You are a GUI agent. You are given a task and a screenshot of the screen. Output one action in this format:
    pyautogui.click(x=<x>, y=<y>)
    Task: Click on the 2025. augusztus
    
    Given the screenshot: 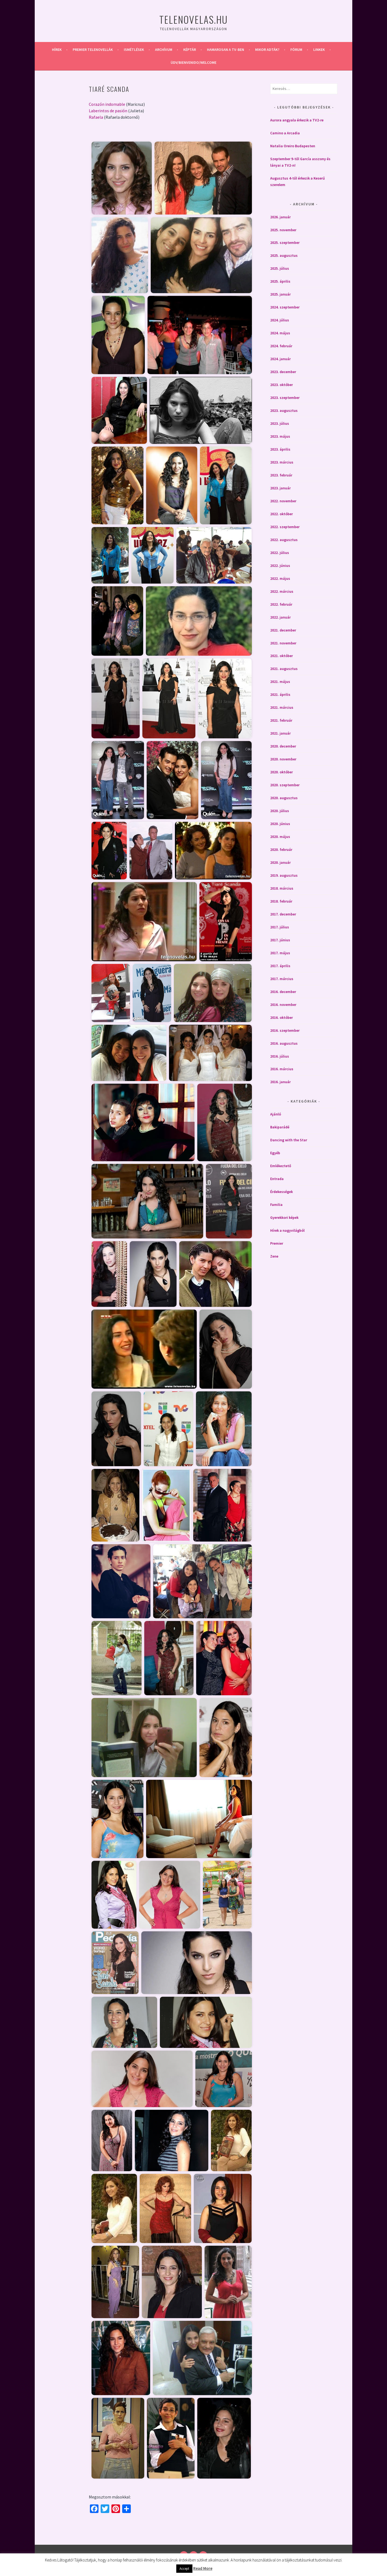 What is the action you would take?
    pyautogui.click(x=284, y=255)
    